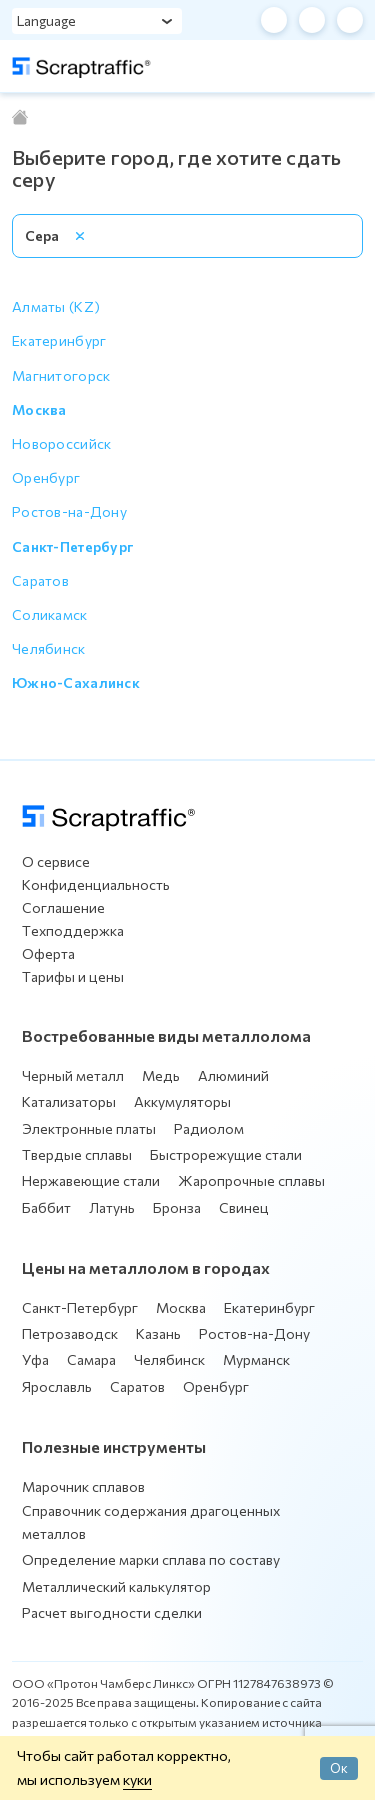  What do you see at coordinates (57, 1386) in the screenshot?
I see `Ярославль` at bounding box center [57, 1386].